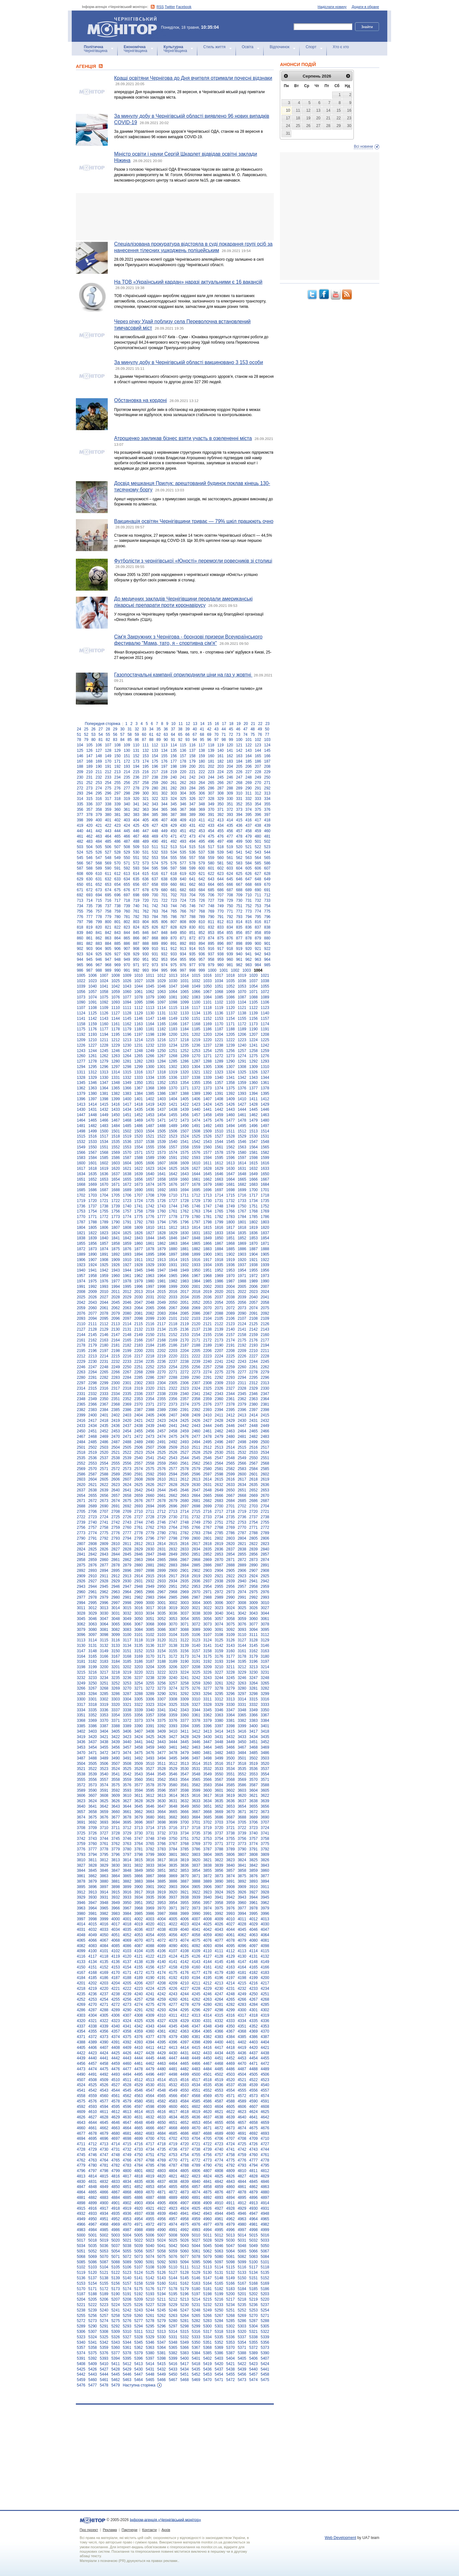  Describe the element at coordinates (265, 1190) in the screenshot. I see `1701` at that location.